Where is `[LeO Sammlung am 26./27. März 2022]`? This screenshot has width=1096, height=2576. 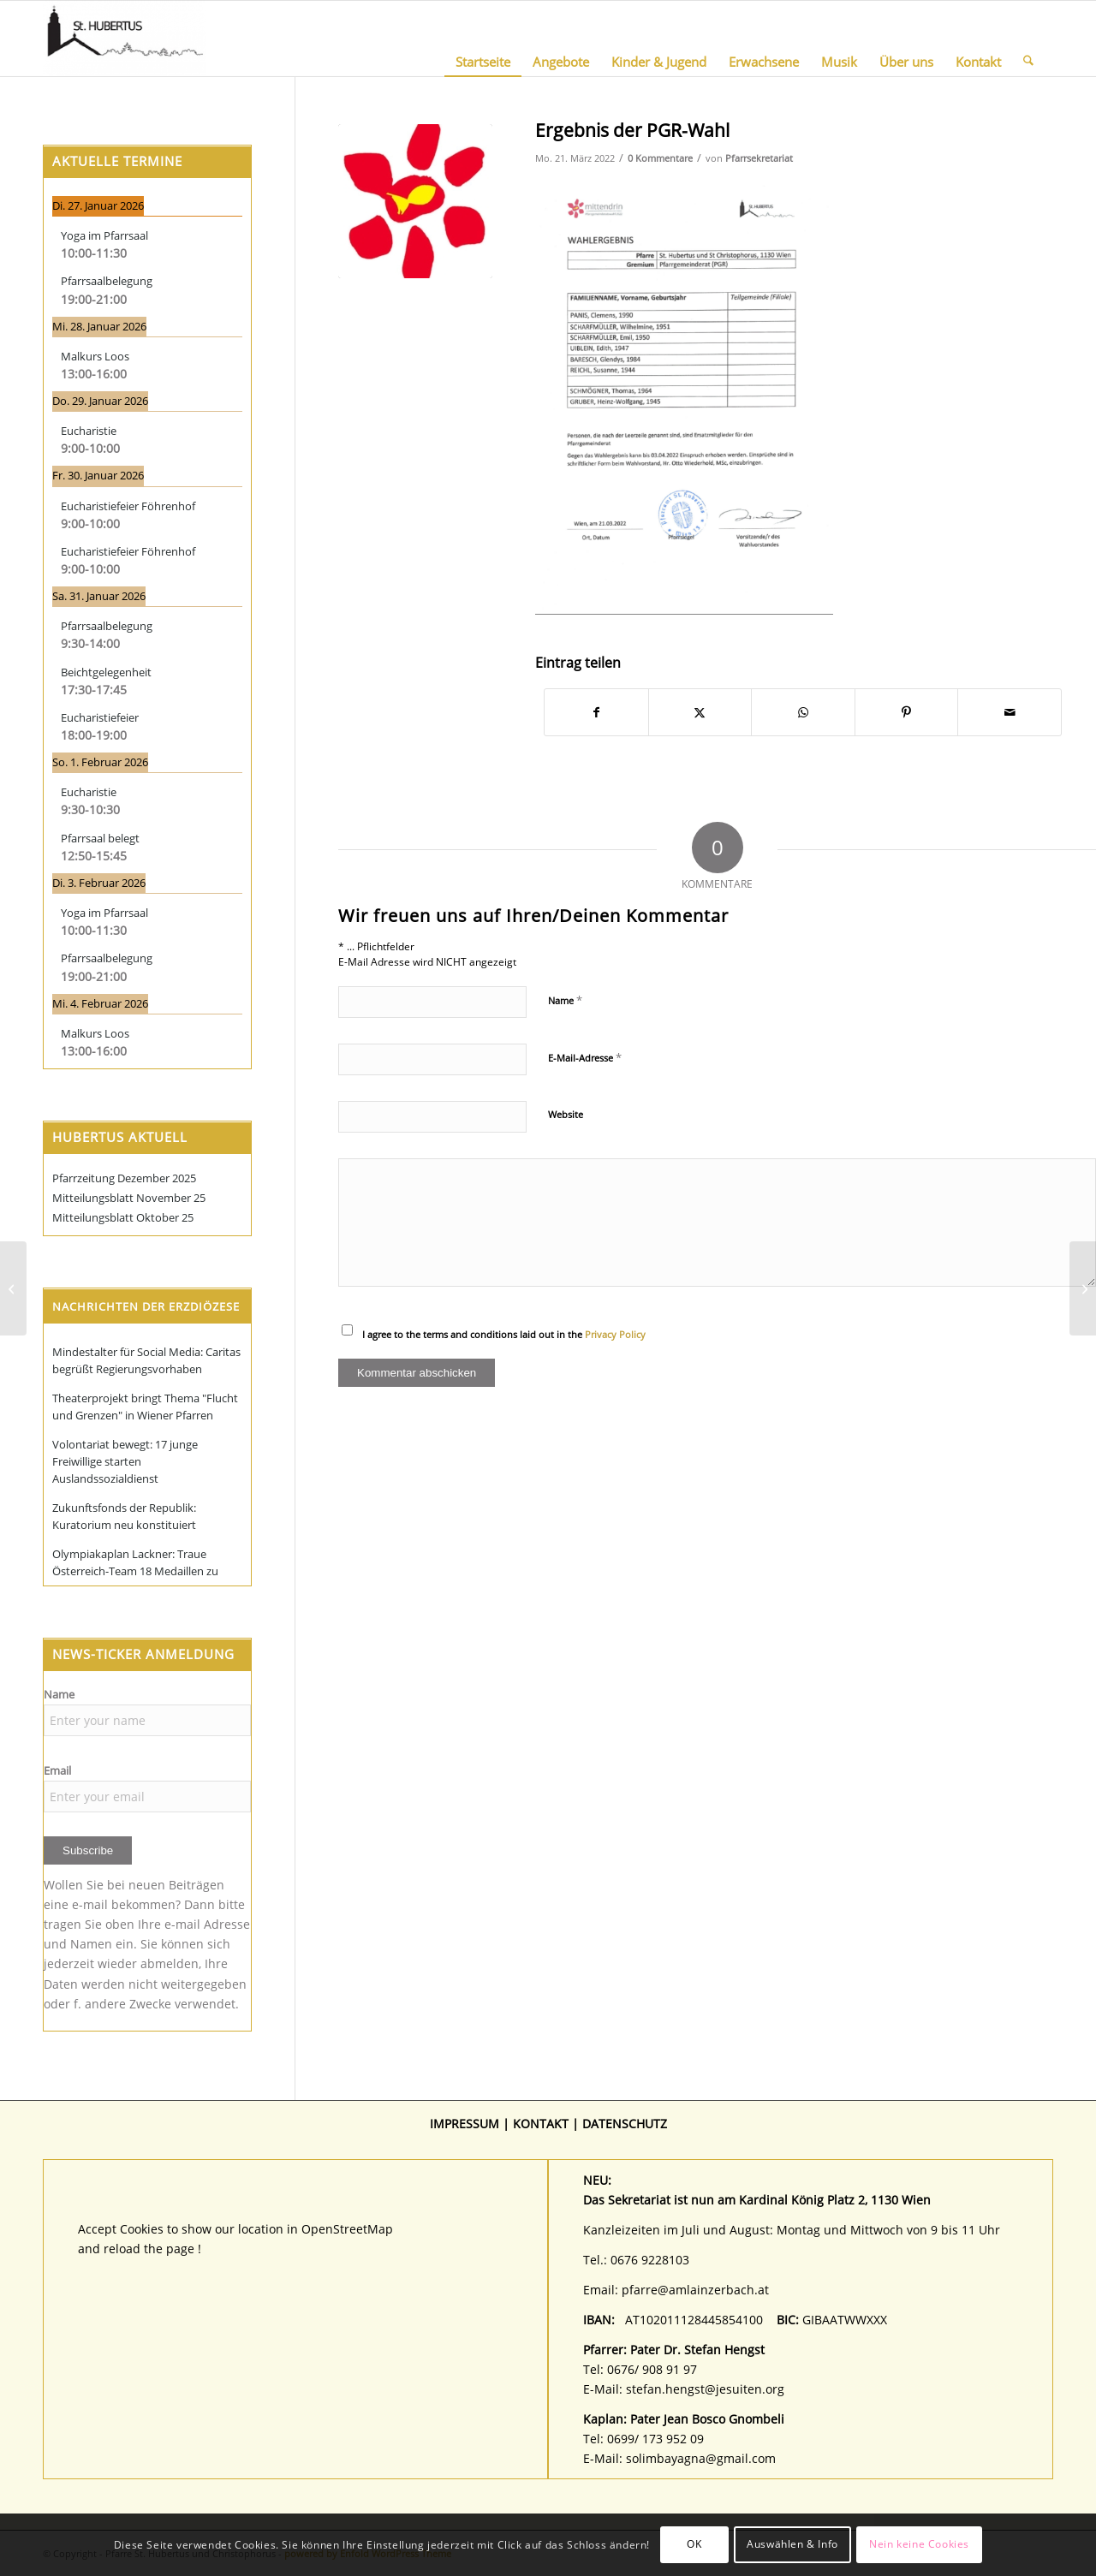
[LeO Sammlung am 26./27. März 2022] is located at coordinates (1082, 1288).